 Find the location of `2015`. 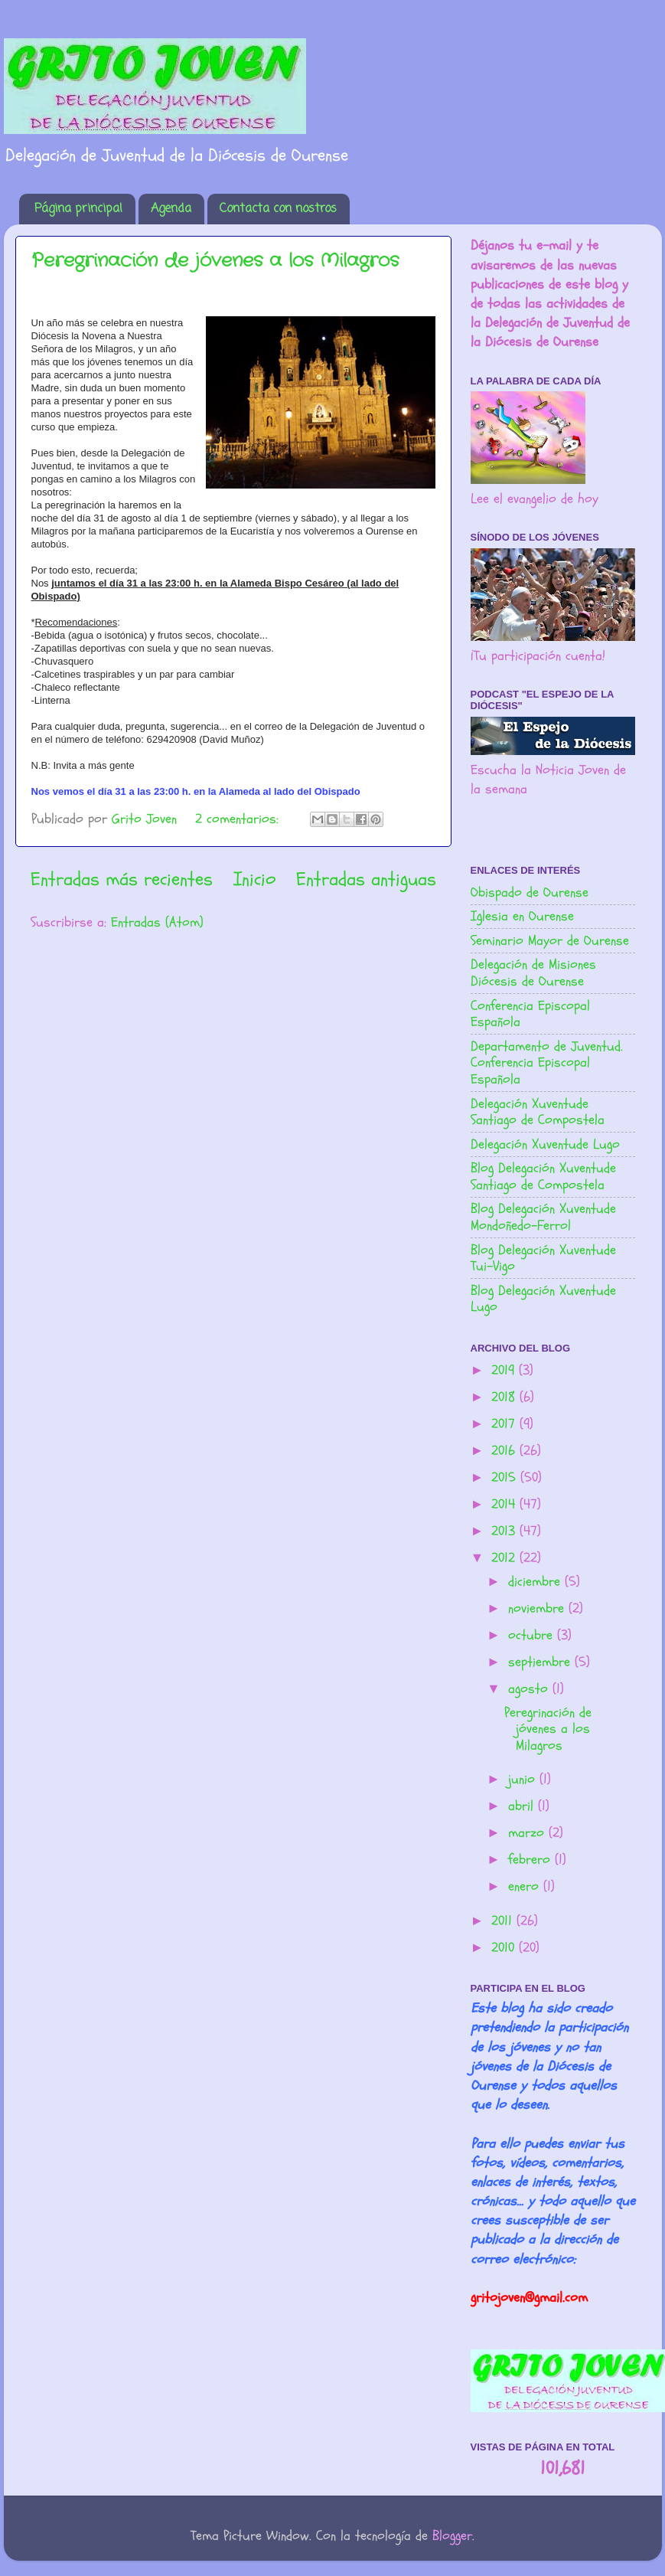

2015 is located at coordinates (505, 1477).